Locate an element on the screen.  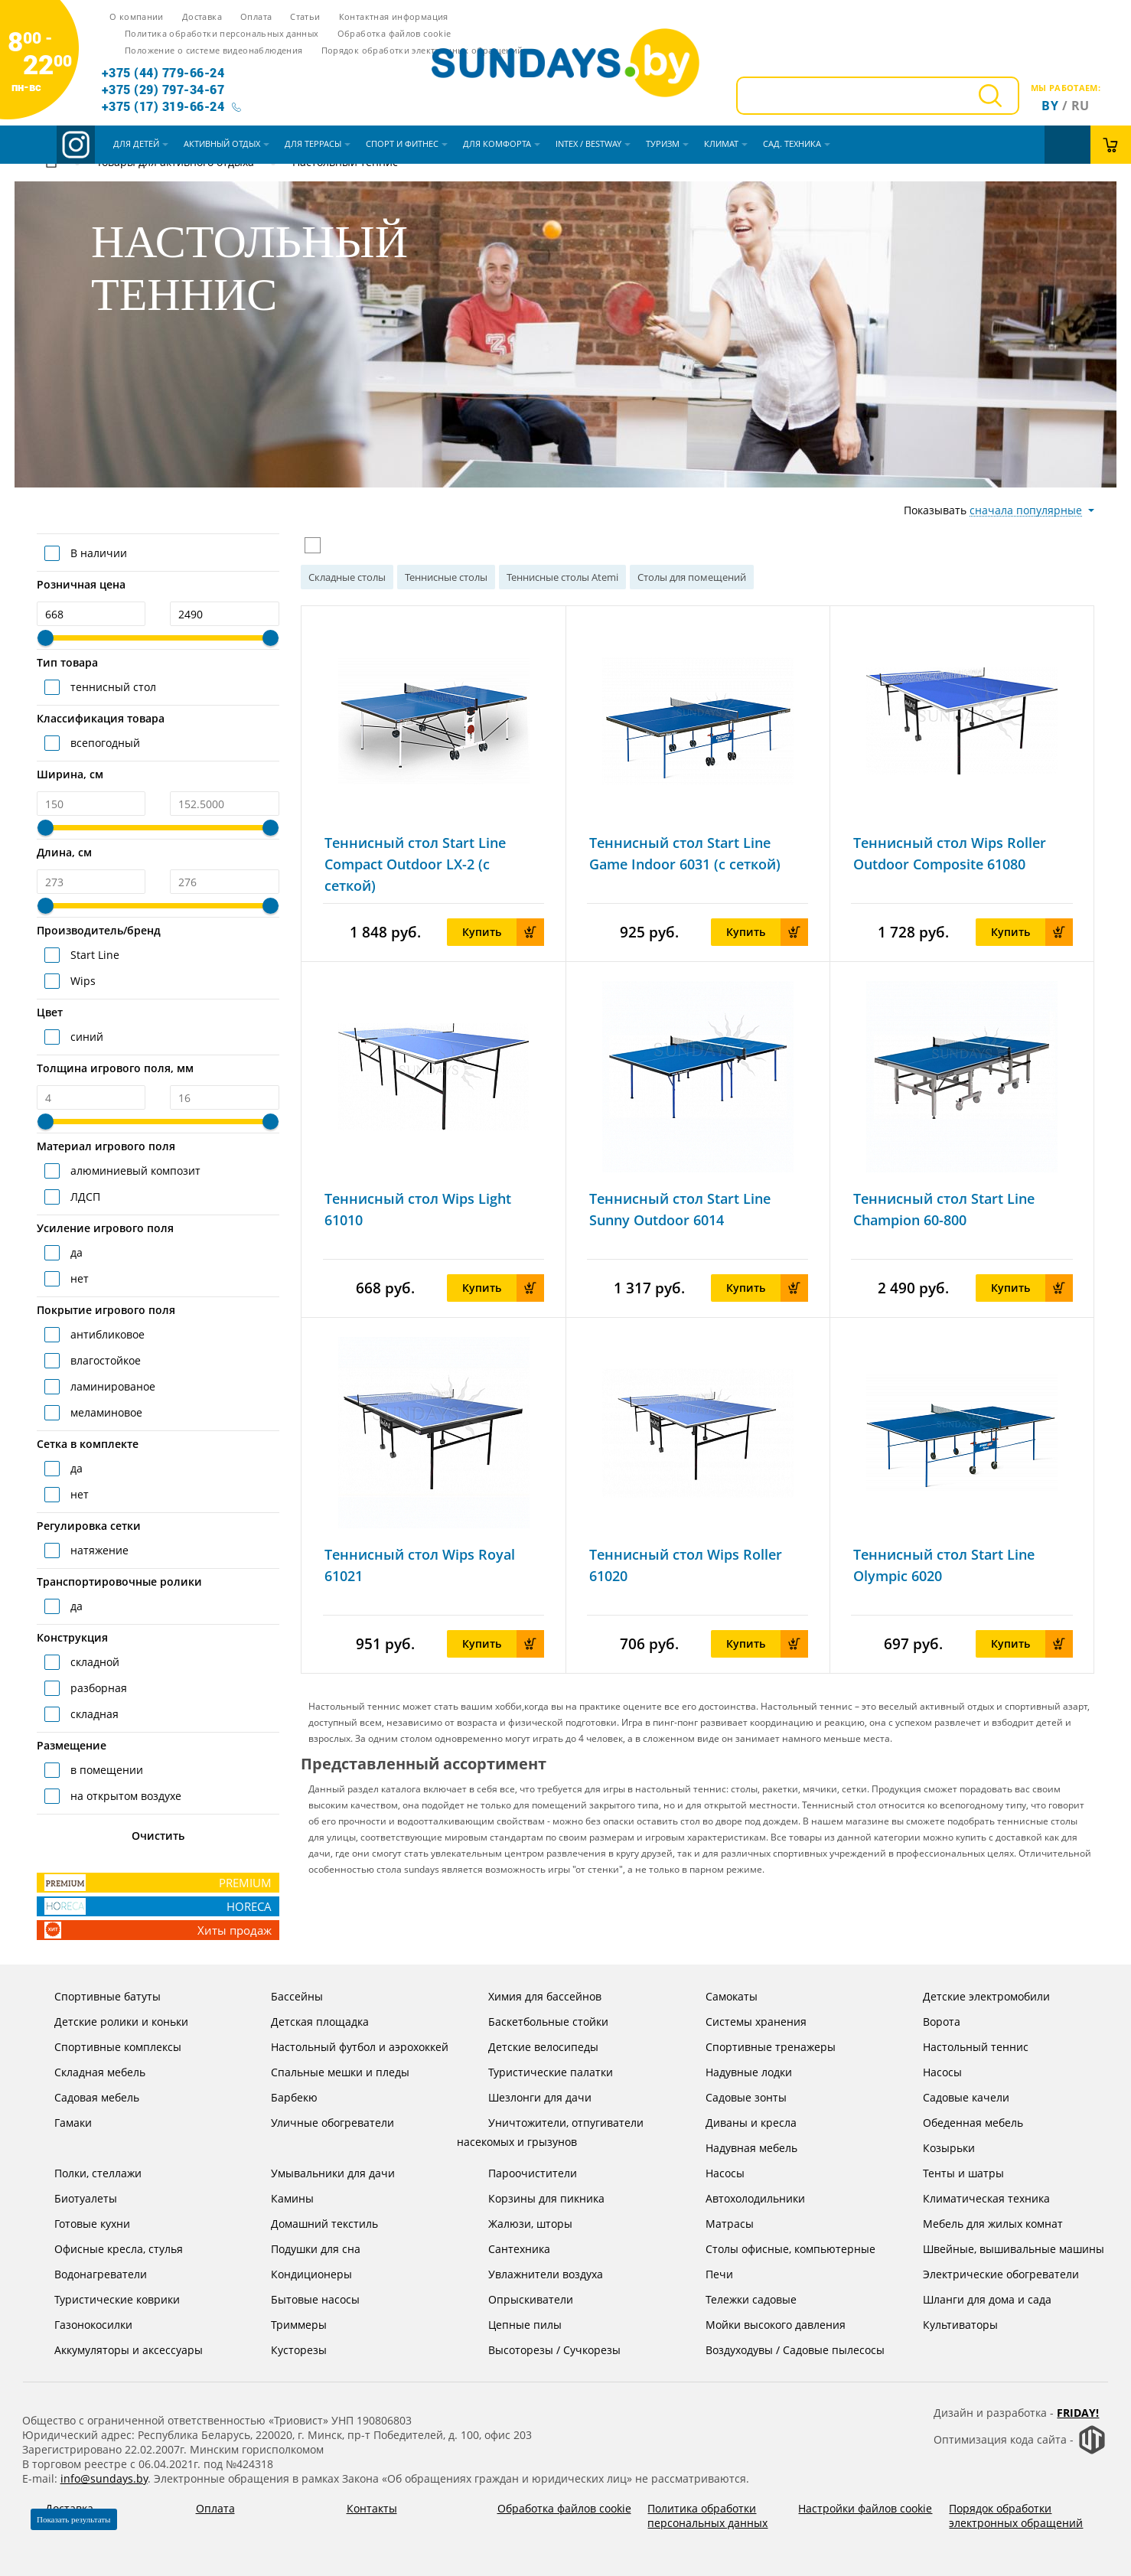
Биотуалеты is located at coordinates (74, 2198).